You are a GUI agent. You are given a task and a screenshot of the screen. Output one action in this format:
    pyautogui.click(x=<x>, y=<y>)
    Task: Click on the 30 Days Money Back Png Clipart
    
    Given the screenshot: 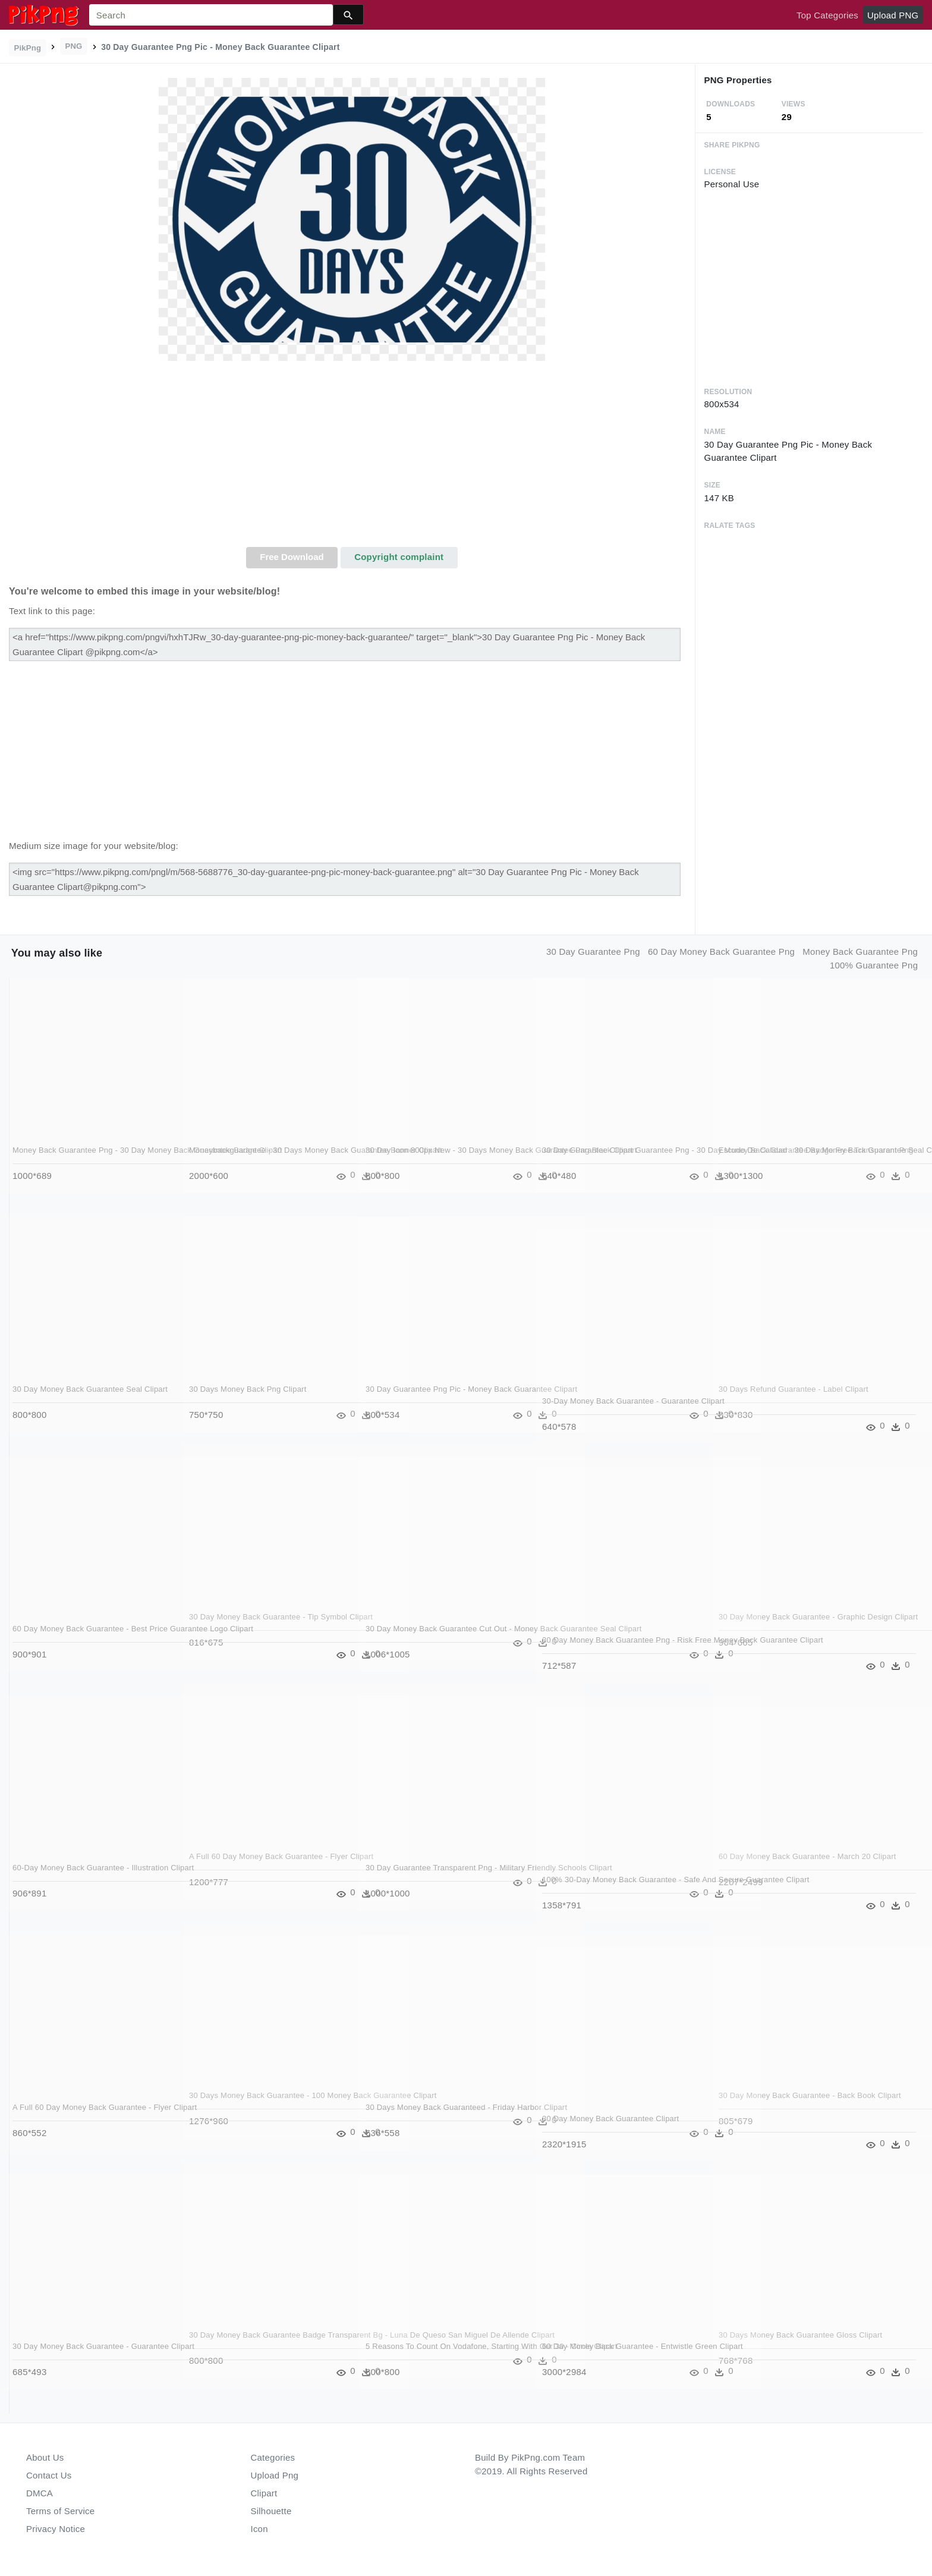 What is the action you would take?
    pyautogui.click(x=248, y=1389)
    